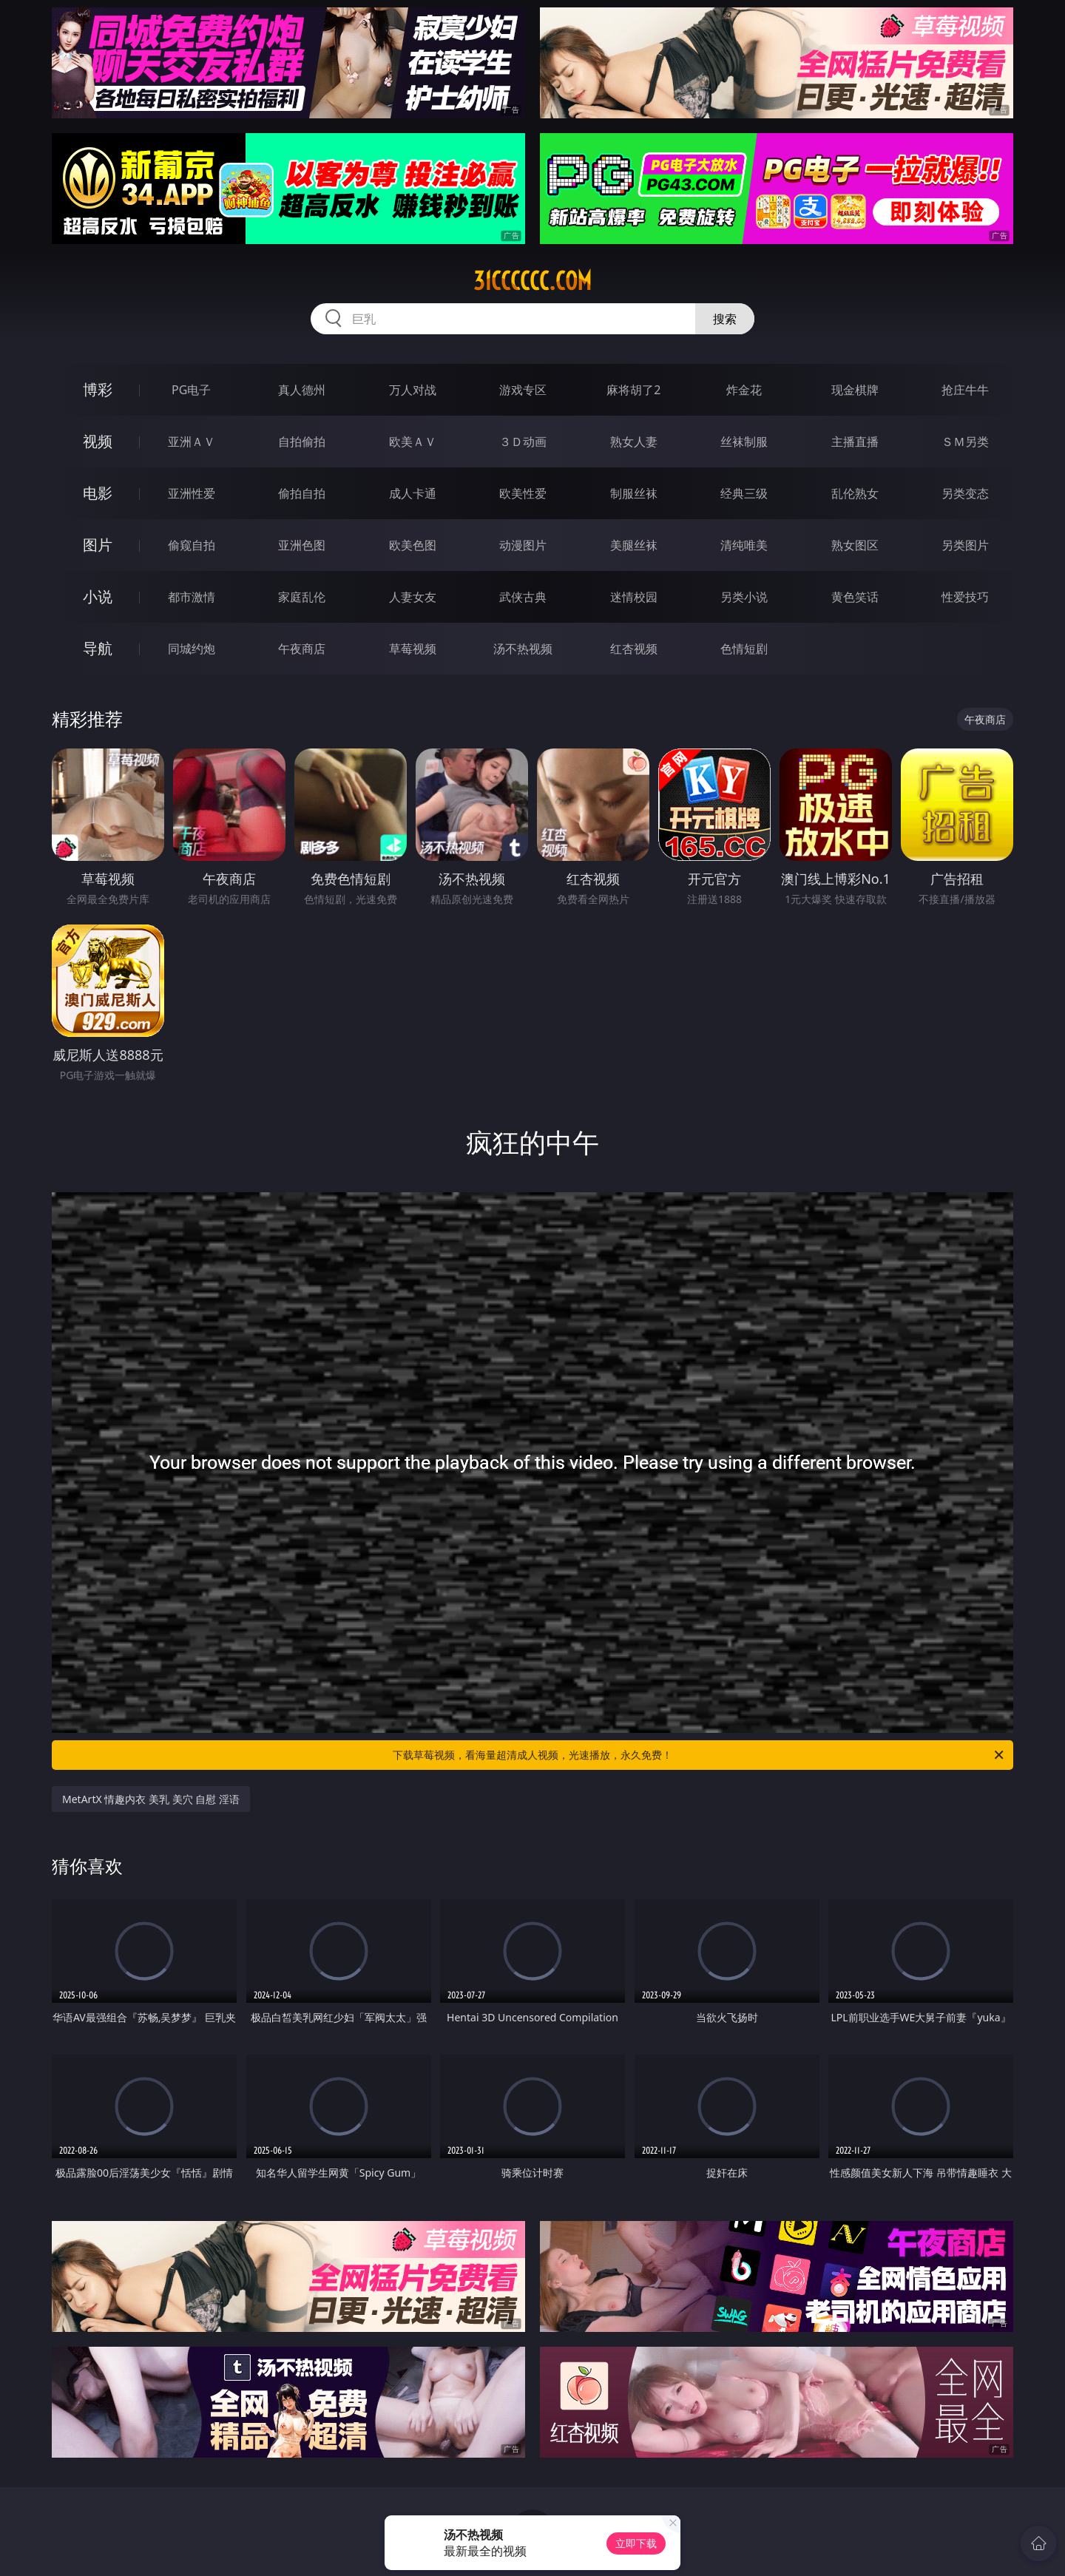 This screenshot has width=1065, height=2576. Describe the element at coordinates (965, 493) in the screenshot. I see `另类变态` at that location.